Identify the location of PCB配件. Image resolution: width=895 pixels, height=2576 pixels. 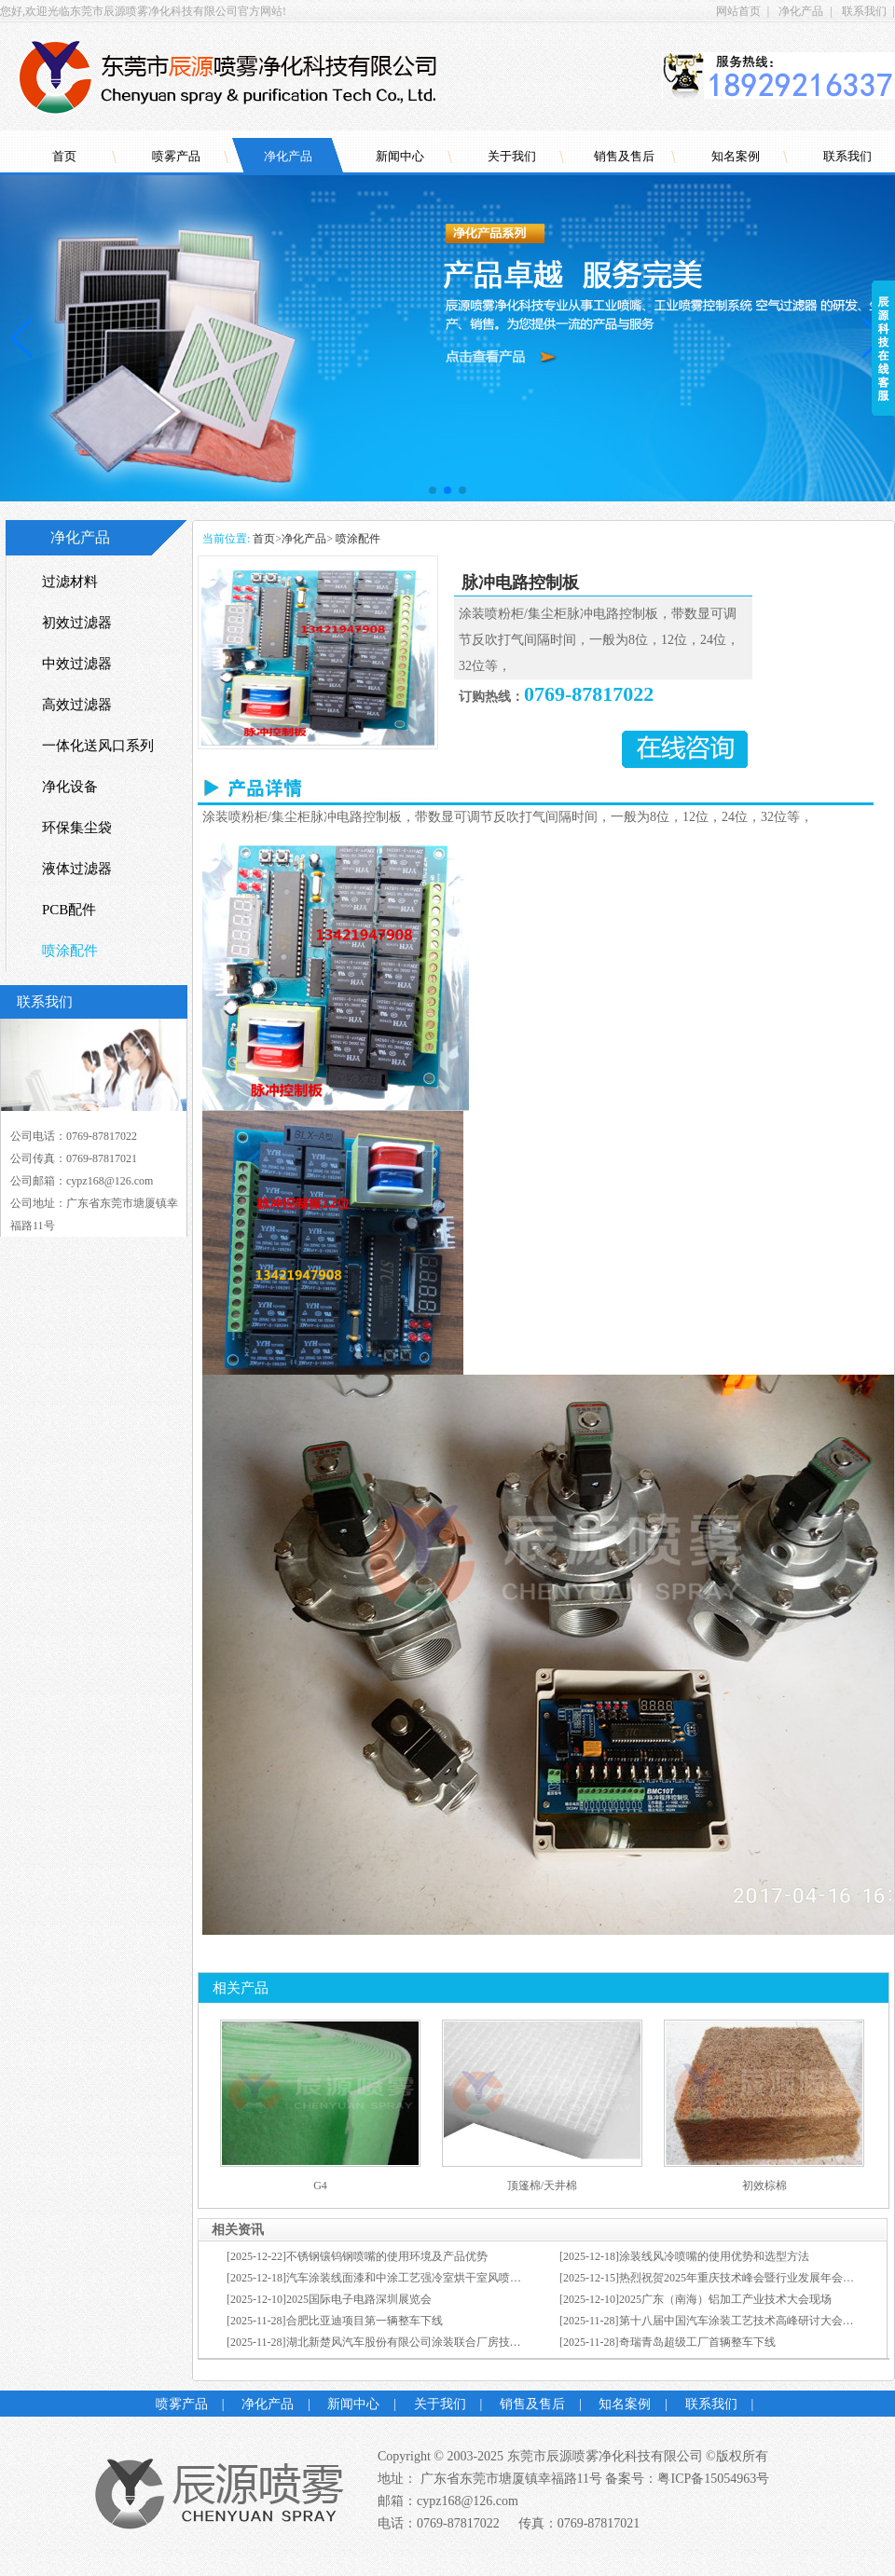
(69, 909).